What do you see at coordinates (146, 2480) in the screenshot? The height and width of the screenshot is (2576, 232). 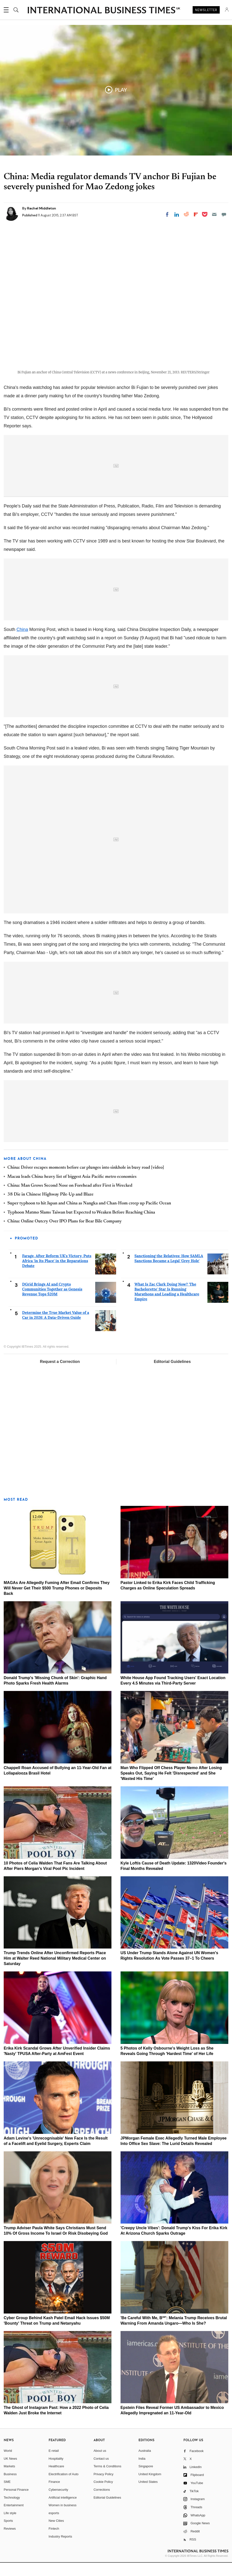 I see `Singapore` at bounding box center [146, 2480].